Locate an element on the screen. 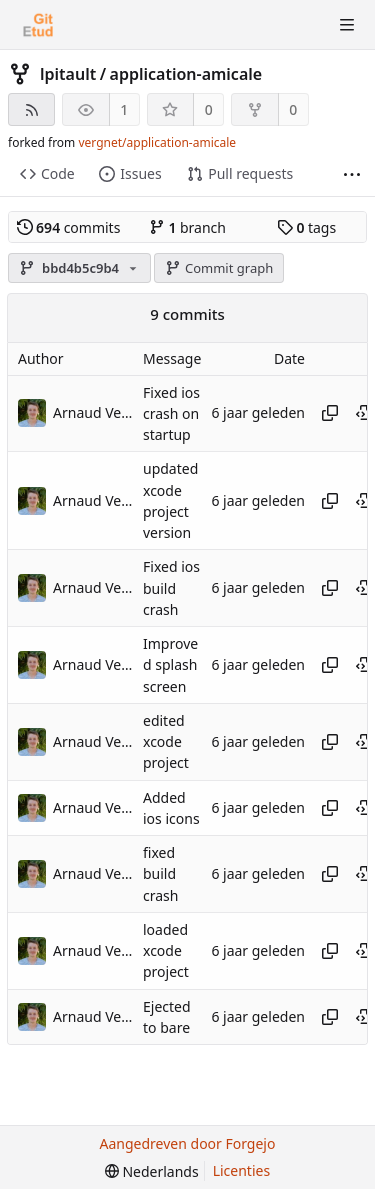 This screenshot has height=1189, width=375. [Meer items] is located at coordinates (352, 174).